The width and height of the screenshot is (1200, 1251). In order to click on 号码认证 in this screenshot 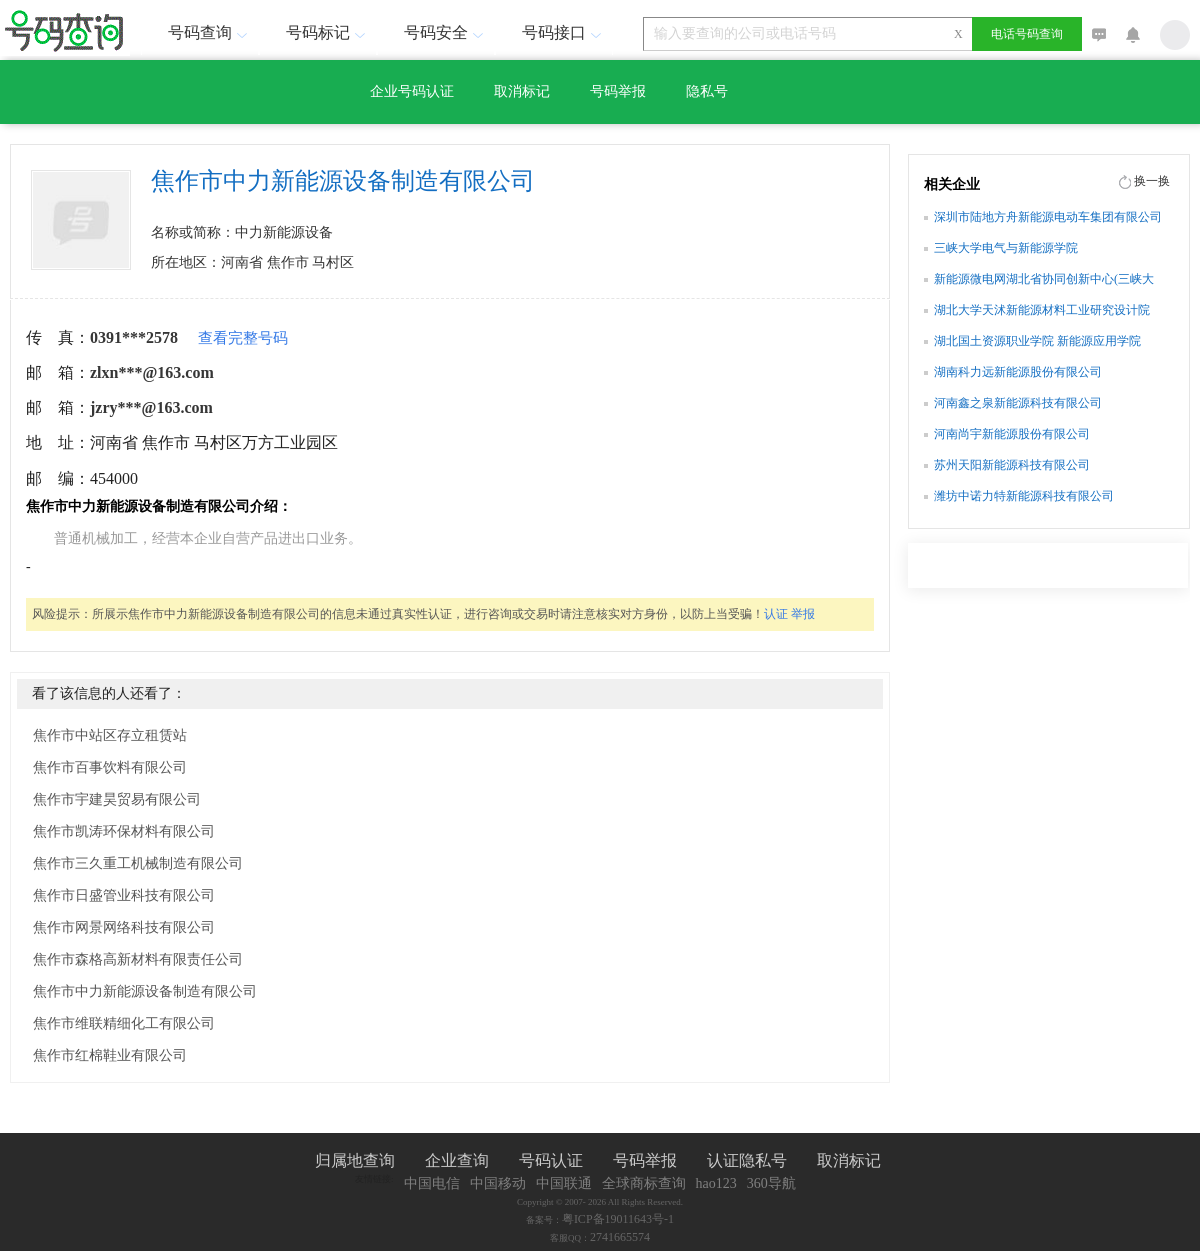, I will do `click(551, 1160)`.